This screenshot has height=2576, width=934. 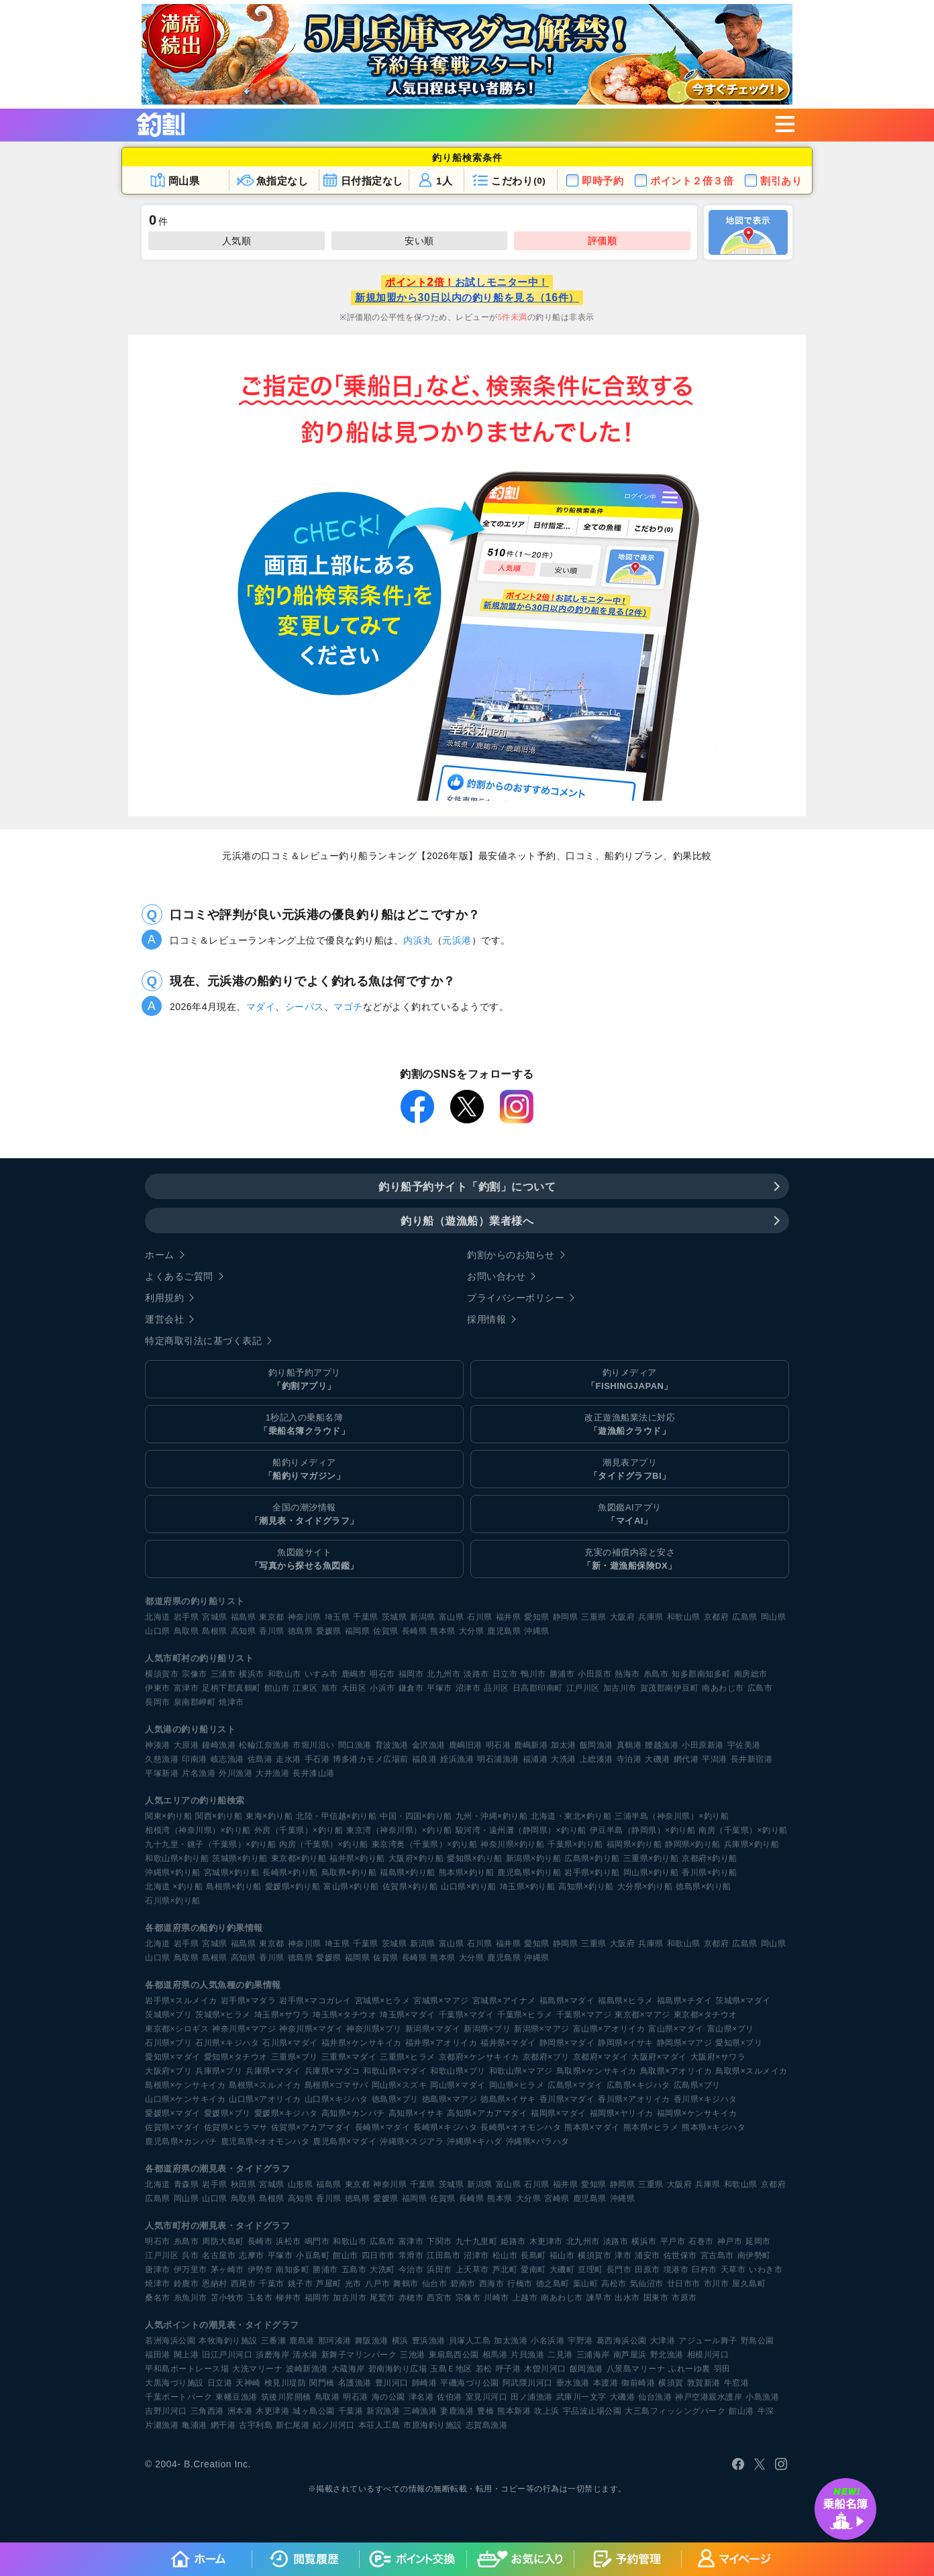 What do you see at coordinates (553, 2284) in the screenshot?
I see `徳之島町` at bounding box center [553, 2284].